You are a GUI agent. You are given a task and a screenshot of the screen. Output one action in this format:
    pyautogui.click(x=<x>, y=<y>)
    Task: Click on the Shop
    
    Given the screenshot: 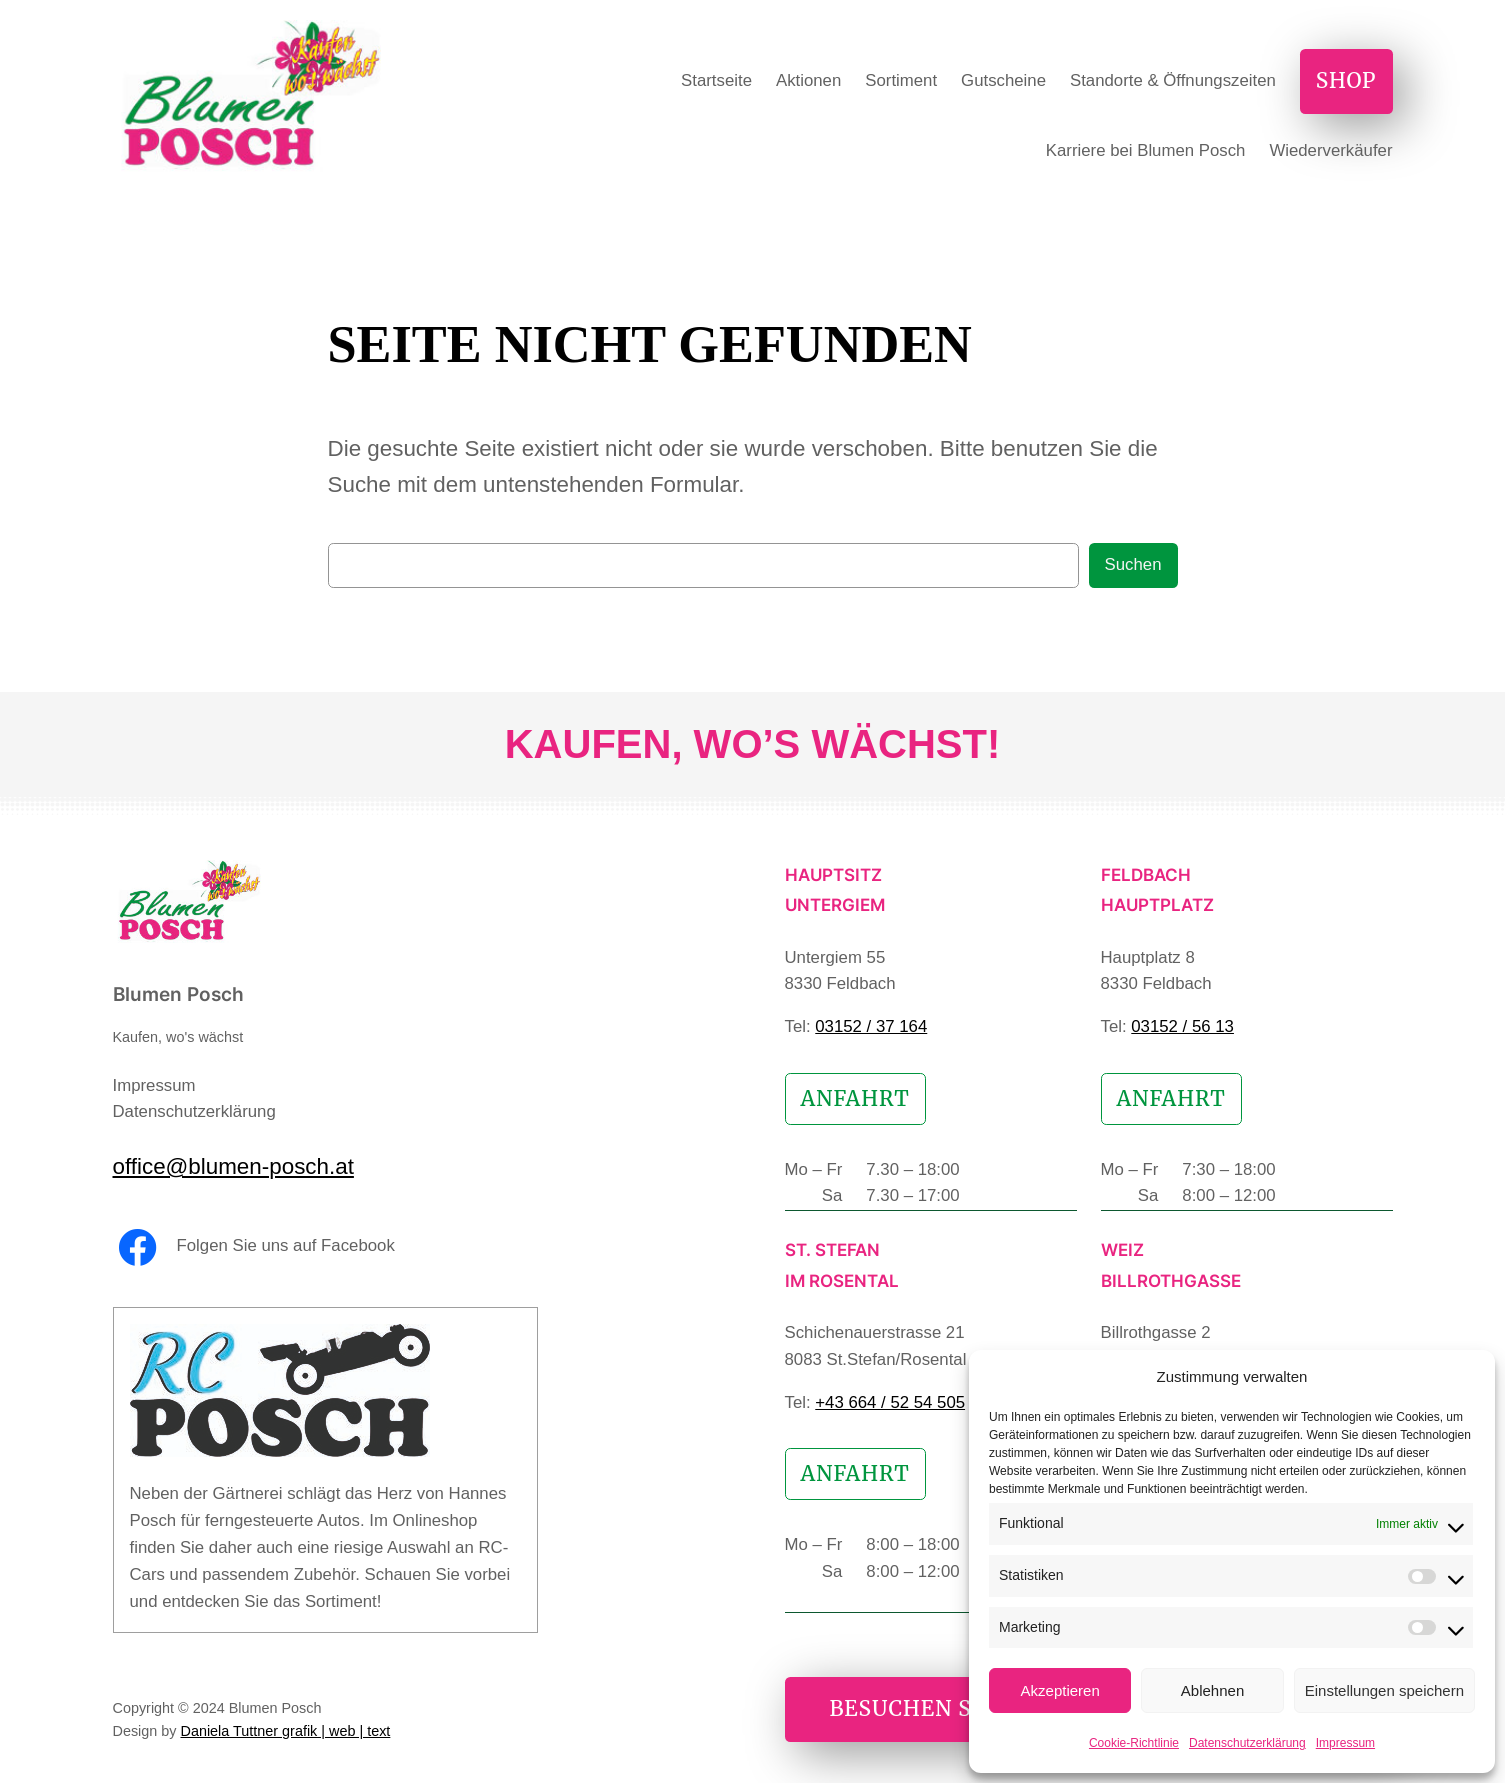 What is the action you would take?
    pyautogui.click(x=1346, y=81)
    